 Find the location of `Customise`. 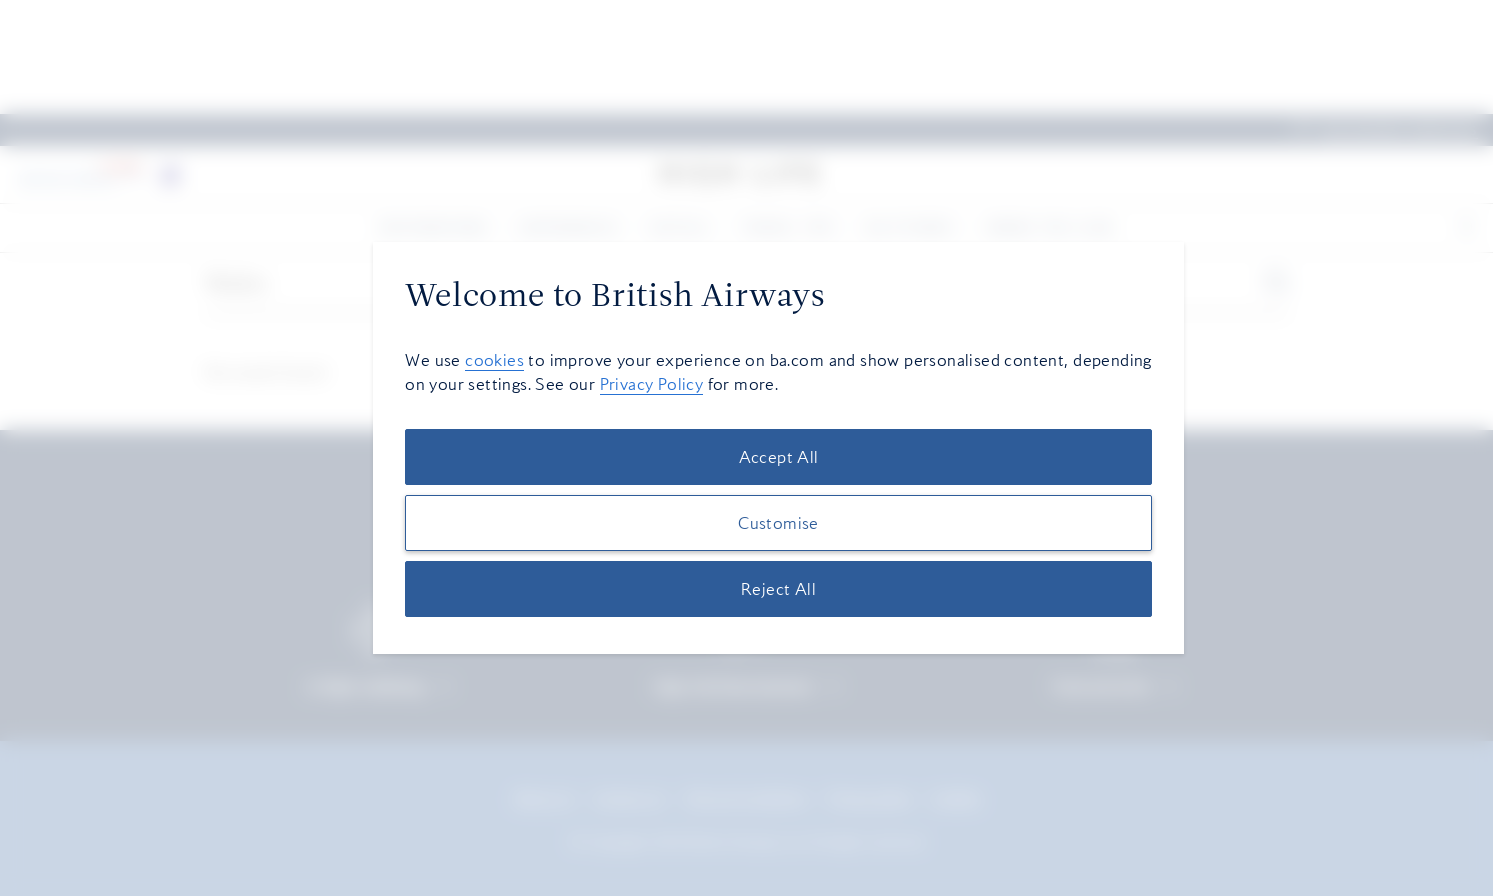

Customise is located at coordinates (778, 523).